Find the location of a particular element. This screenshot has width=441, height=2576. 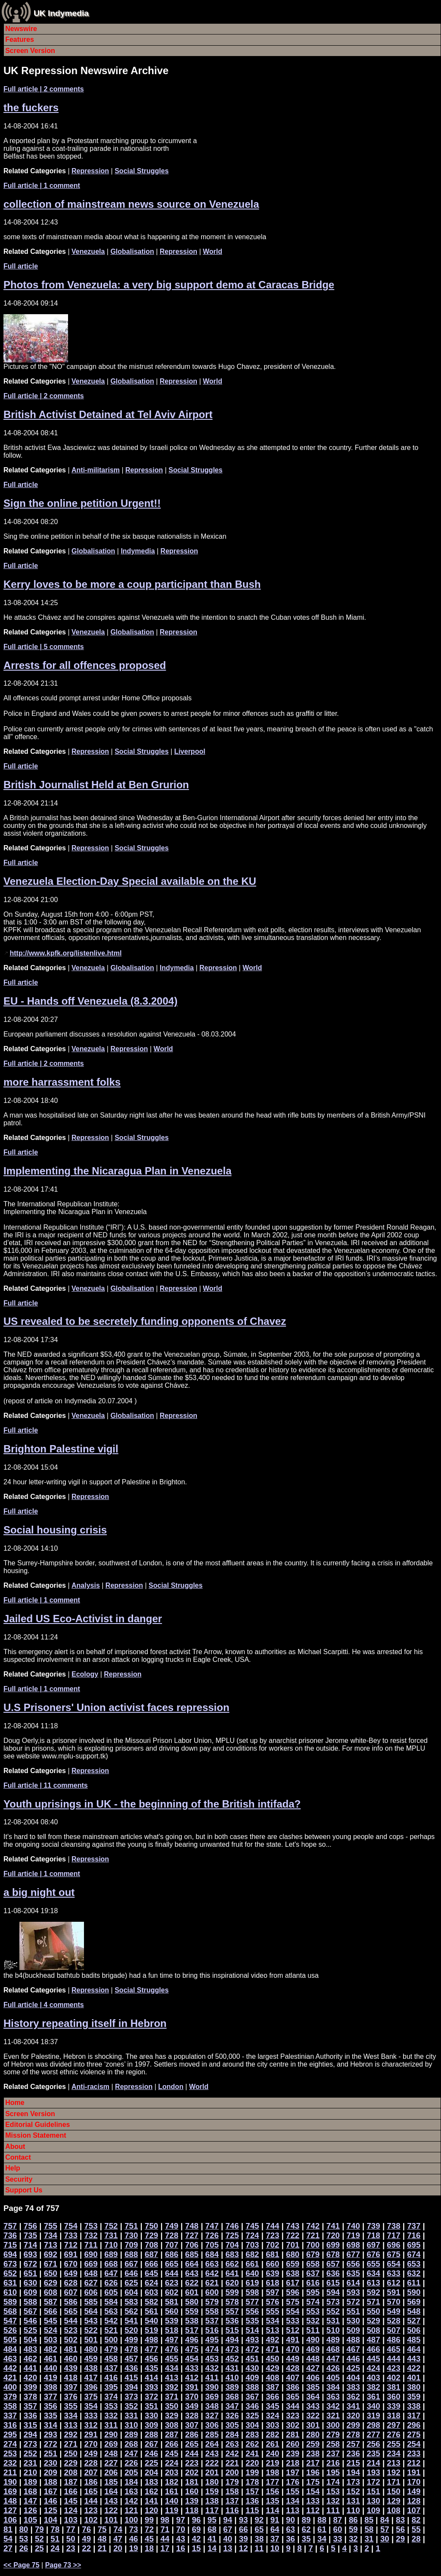

452 is located at coordinates (232, 2358).